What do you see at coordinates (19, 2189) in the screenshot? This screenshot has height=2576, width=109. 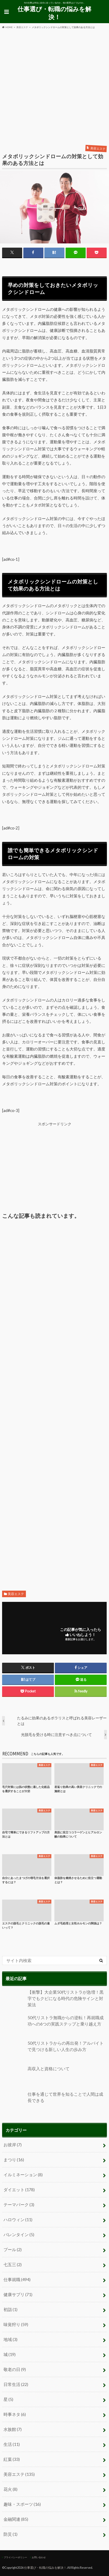 I see `ダイエット` at bounding box center [19, 2189].